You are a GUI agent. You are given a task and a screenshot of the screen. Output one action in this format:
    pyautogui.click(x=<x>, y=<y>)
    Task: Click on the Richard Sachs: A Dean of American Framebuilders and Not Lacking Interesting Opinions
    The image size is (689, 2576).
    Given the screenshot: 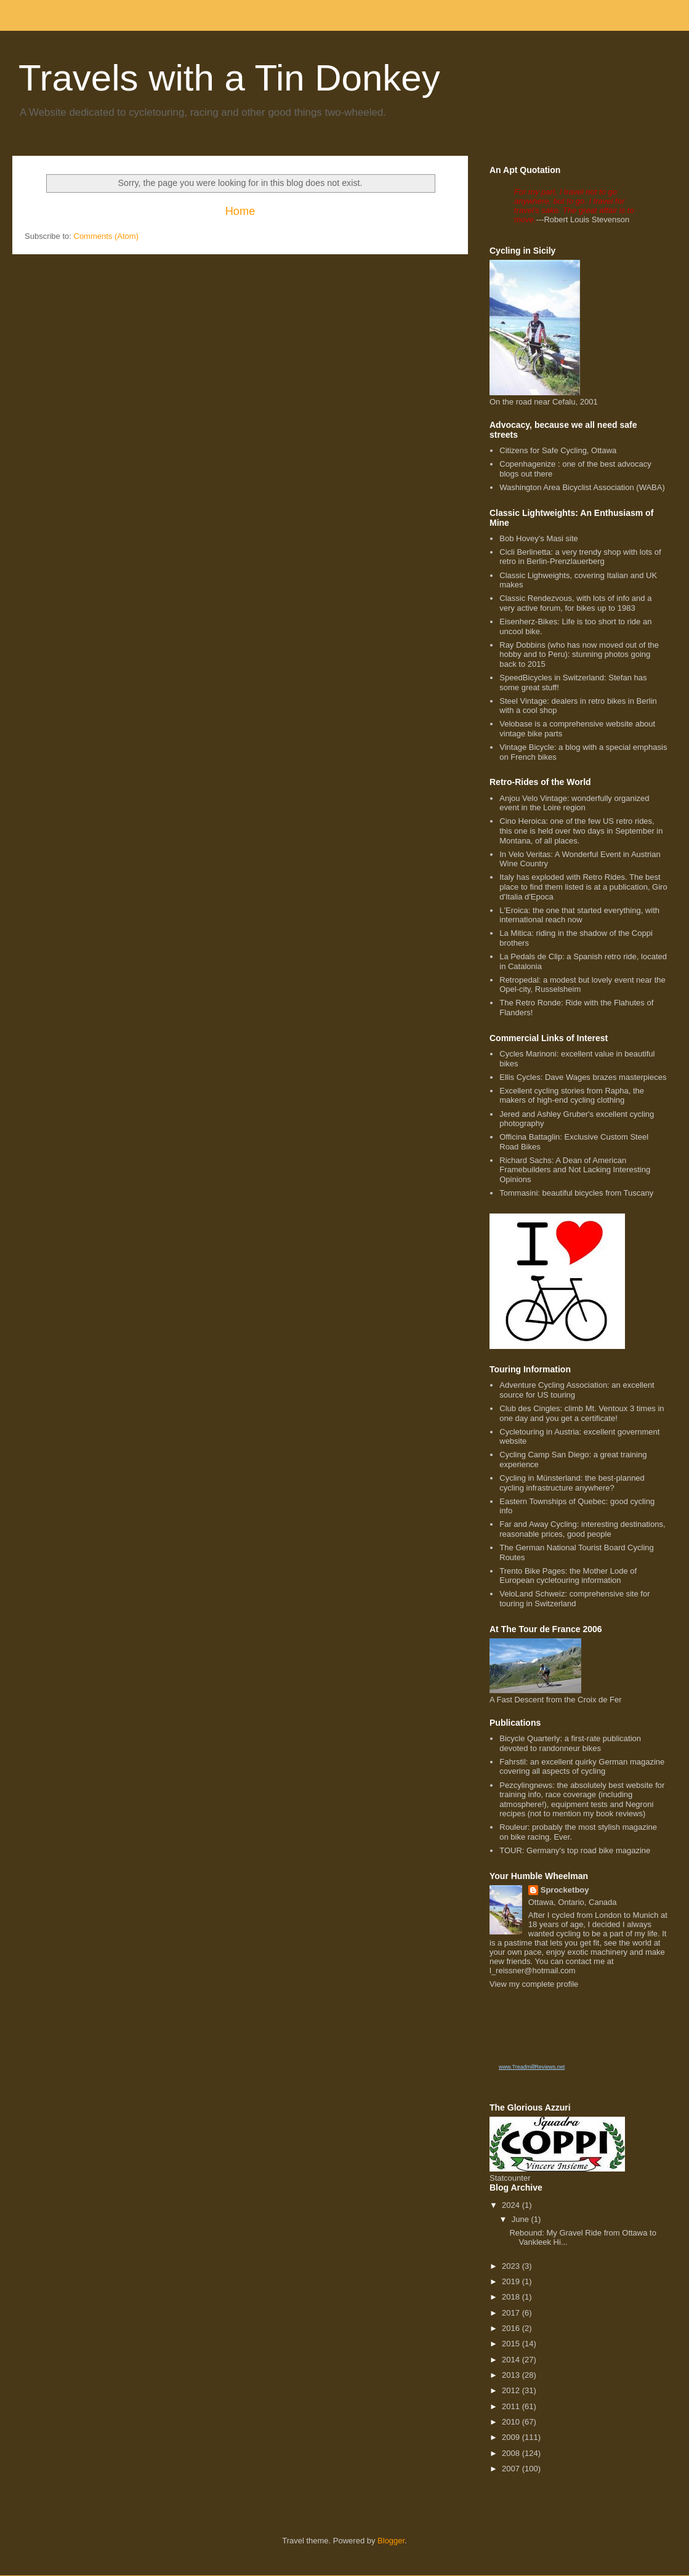 What is the action you would take?
    pyautogui.click(x=574, y=1170)
    